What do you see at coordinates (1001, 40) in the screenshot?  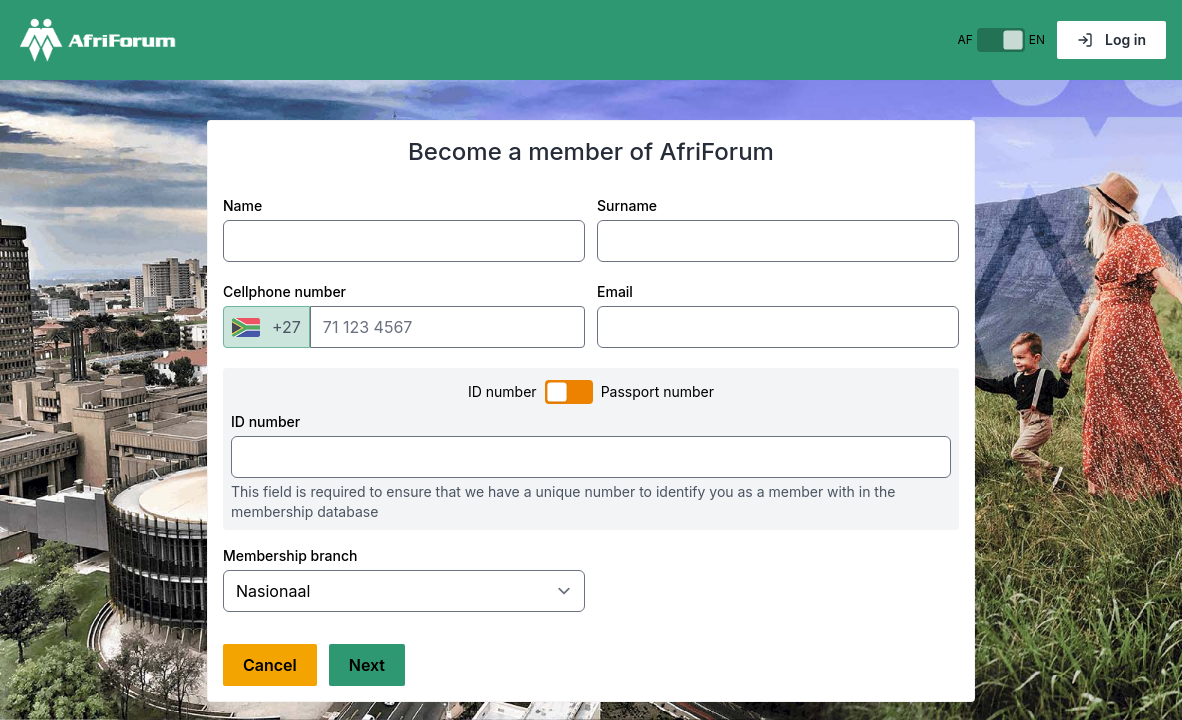 I see `[switch]` at bounding box center [1001, 40].